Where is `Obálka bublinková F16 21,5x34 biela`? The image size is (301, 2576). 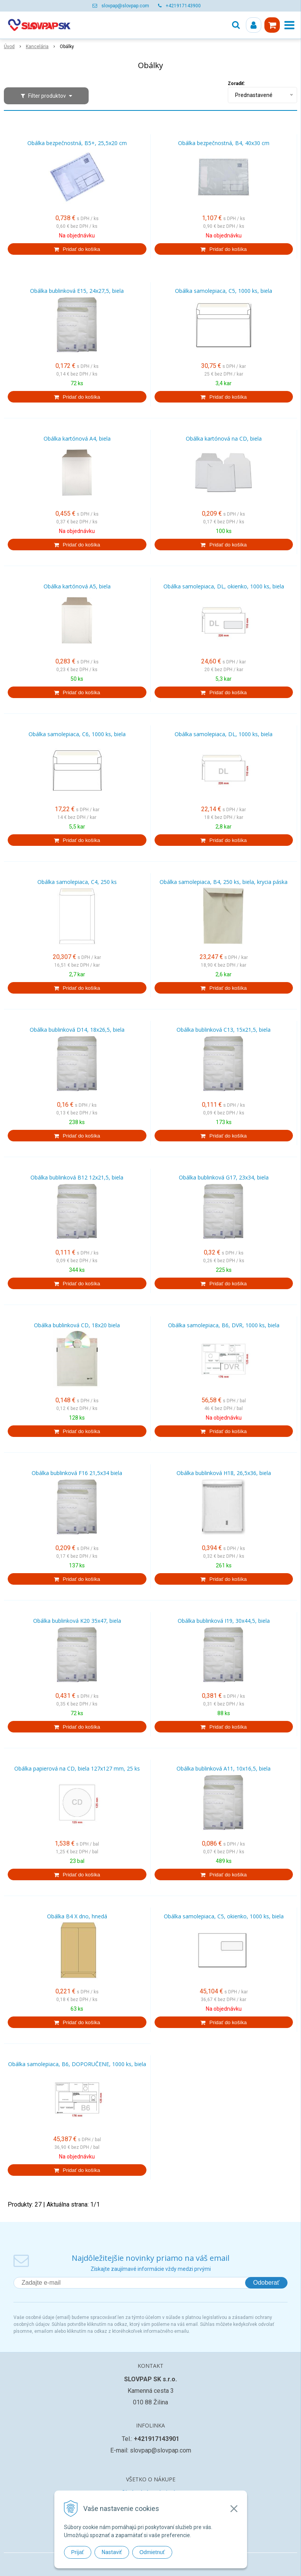
Obálka bublinková F16 21,5x34 biela is located at coordinates (77, 1473).